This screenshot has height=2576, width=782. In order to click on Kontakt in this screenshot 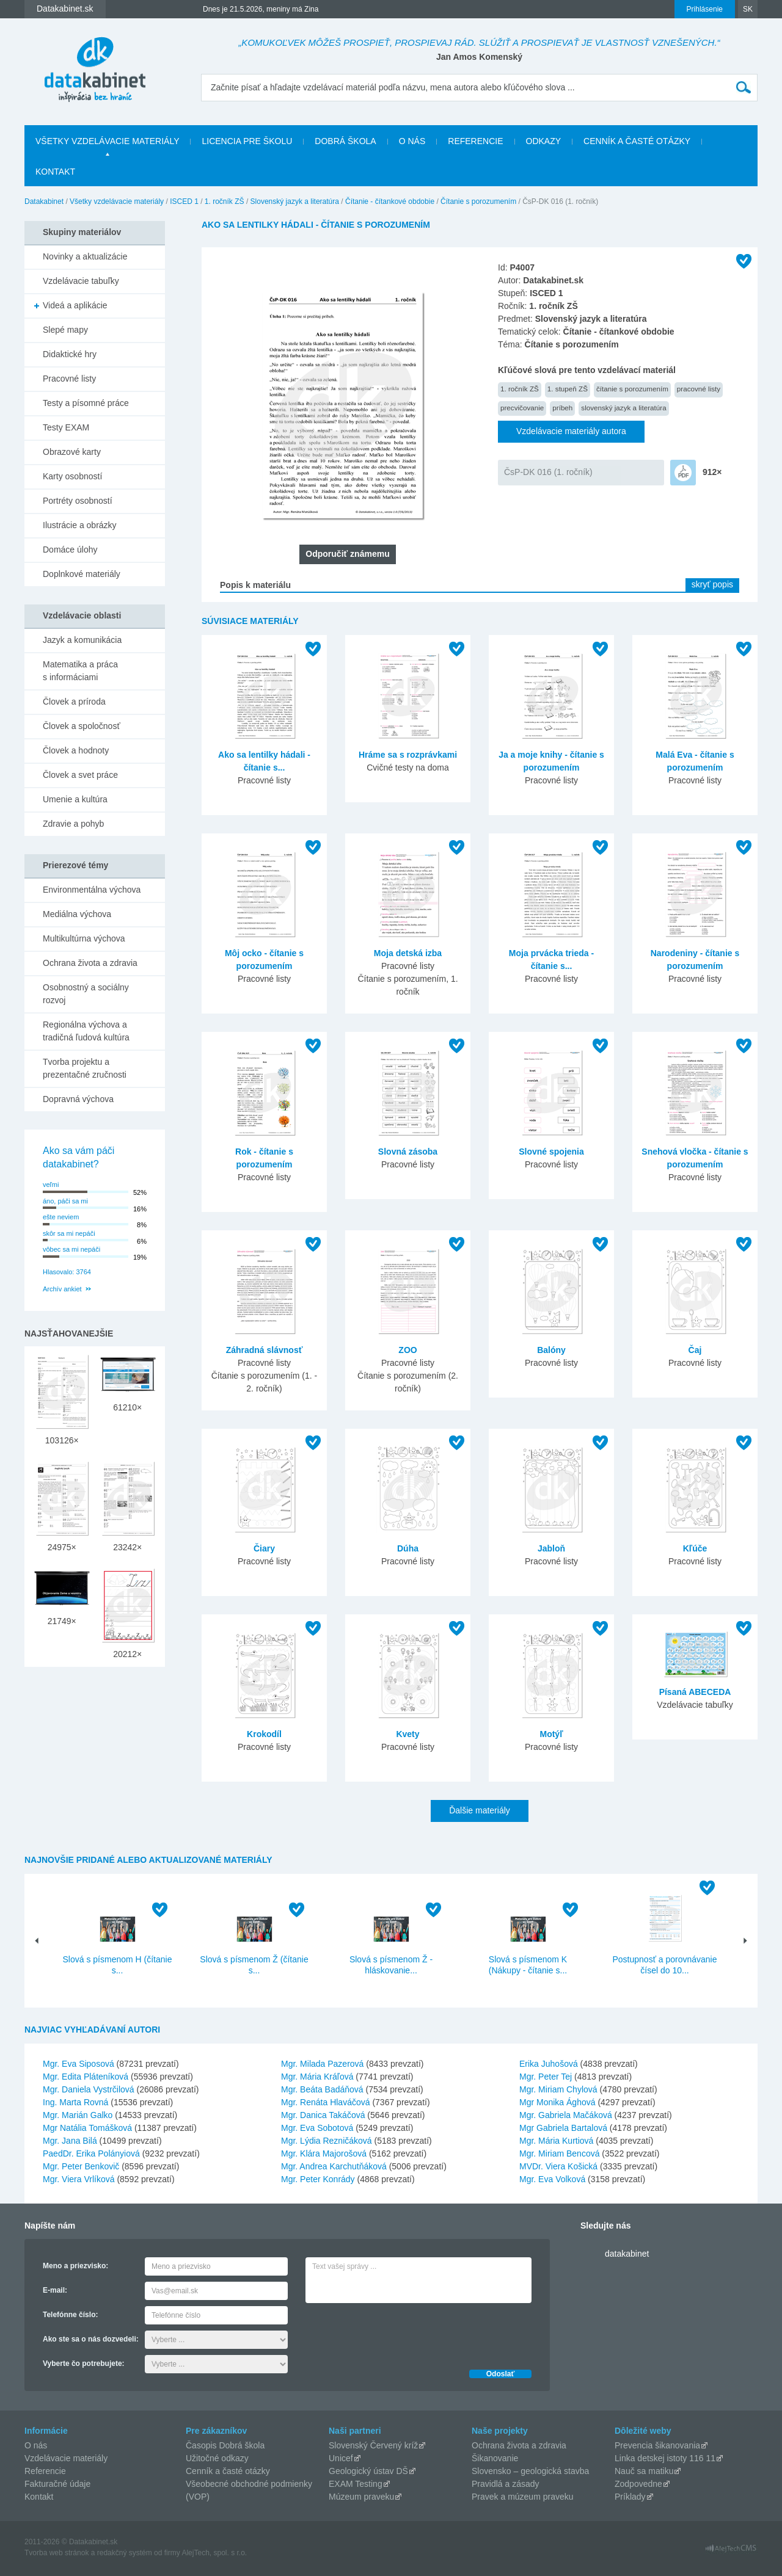, I will do `click(55, 171)`.